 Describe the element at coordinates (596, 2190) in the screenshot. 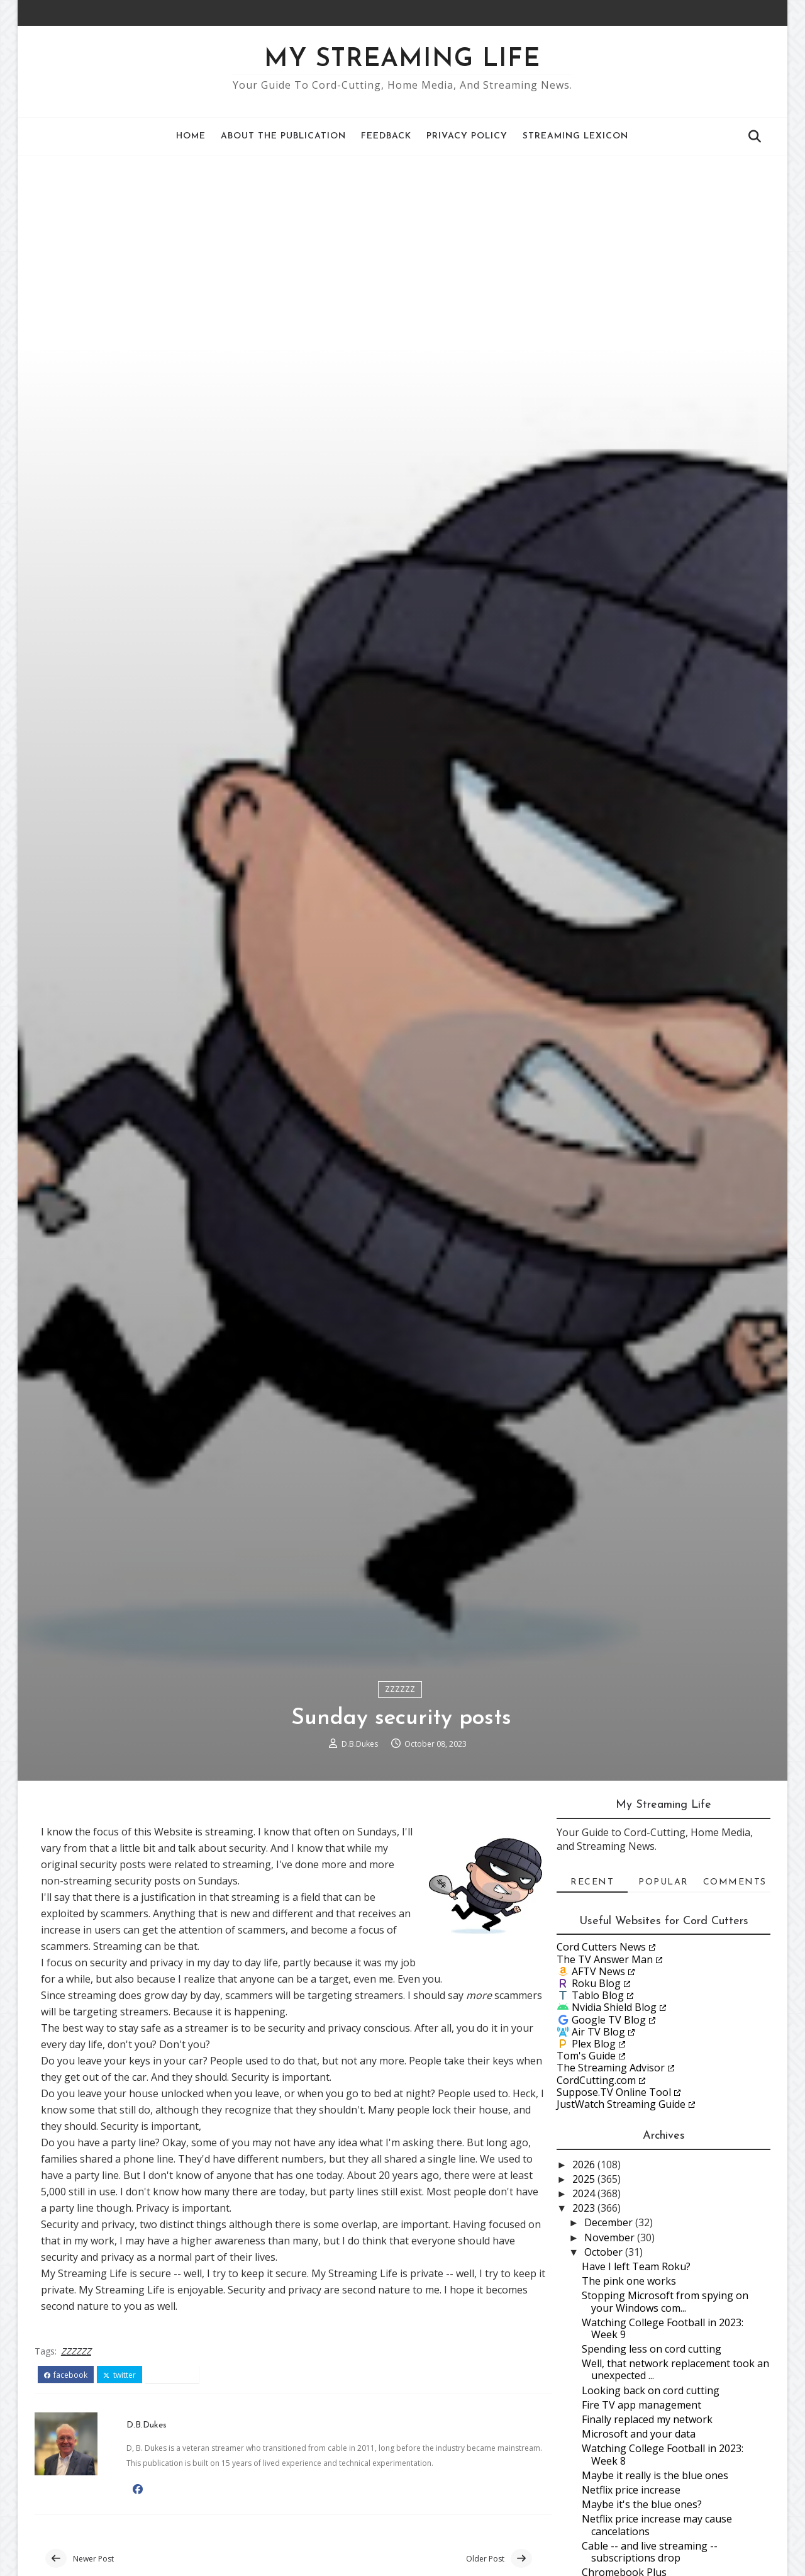

I see `CordCutting.com` at that location.